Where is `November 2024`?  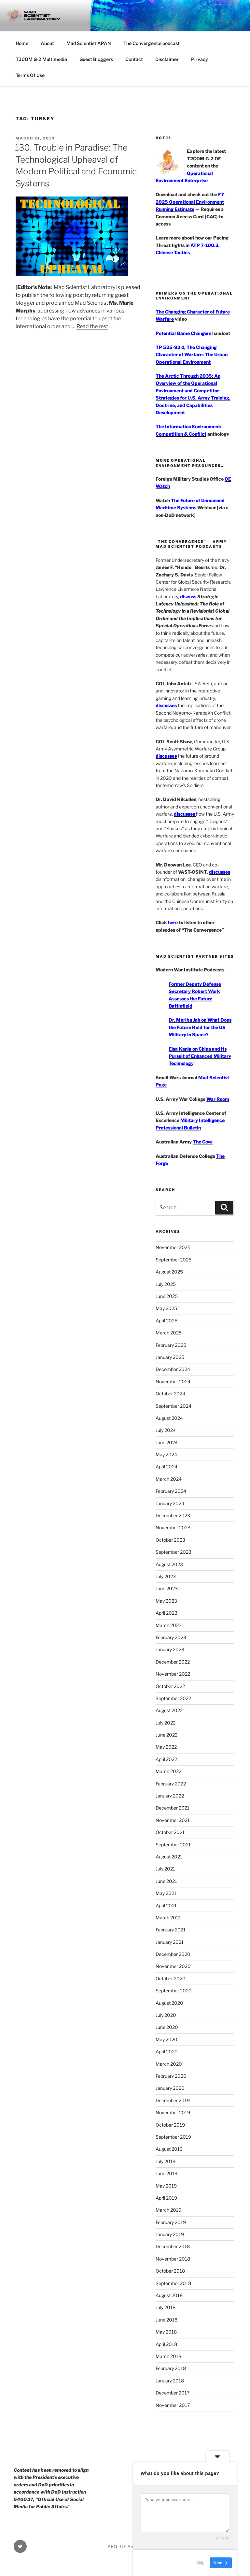
November 2024 is located at coordinates (173, 1381).